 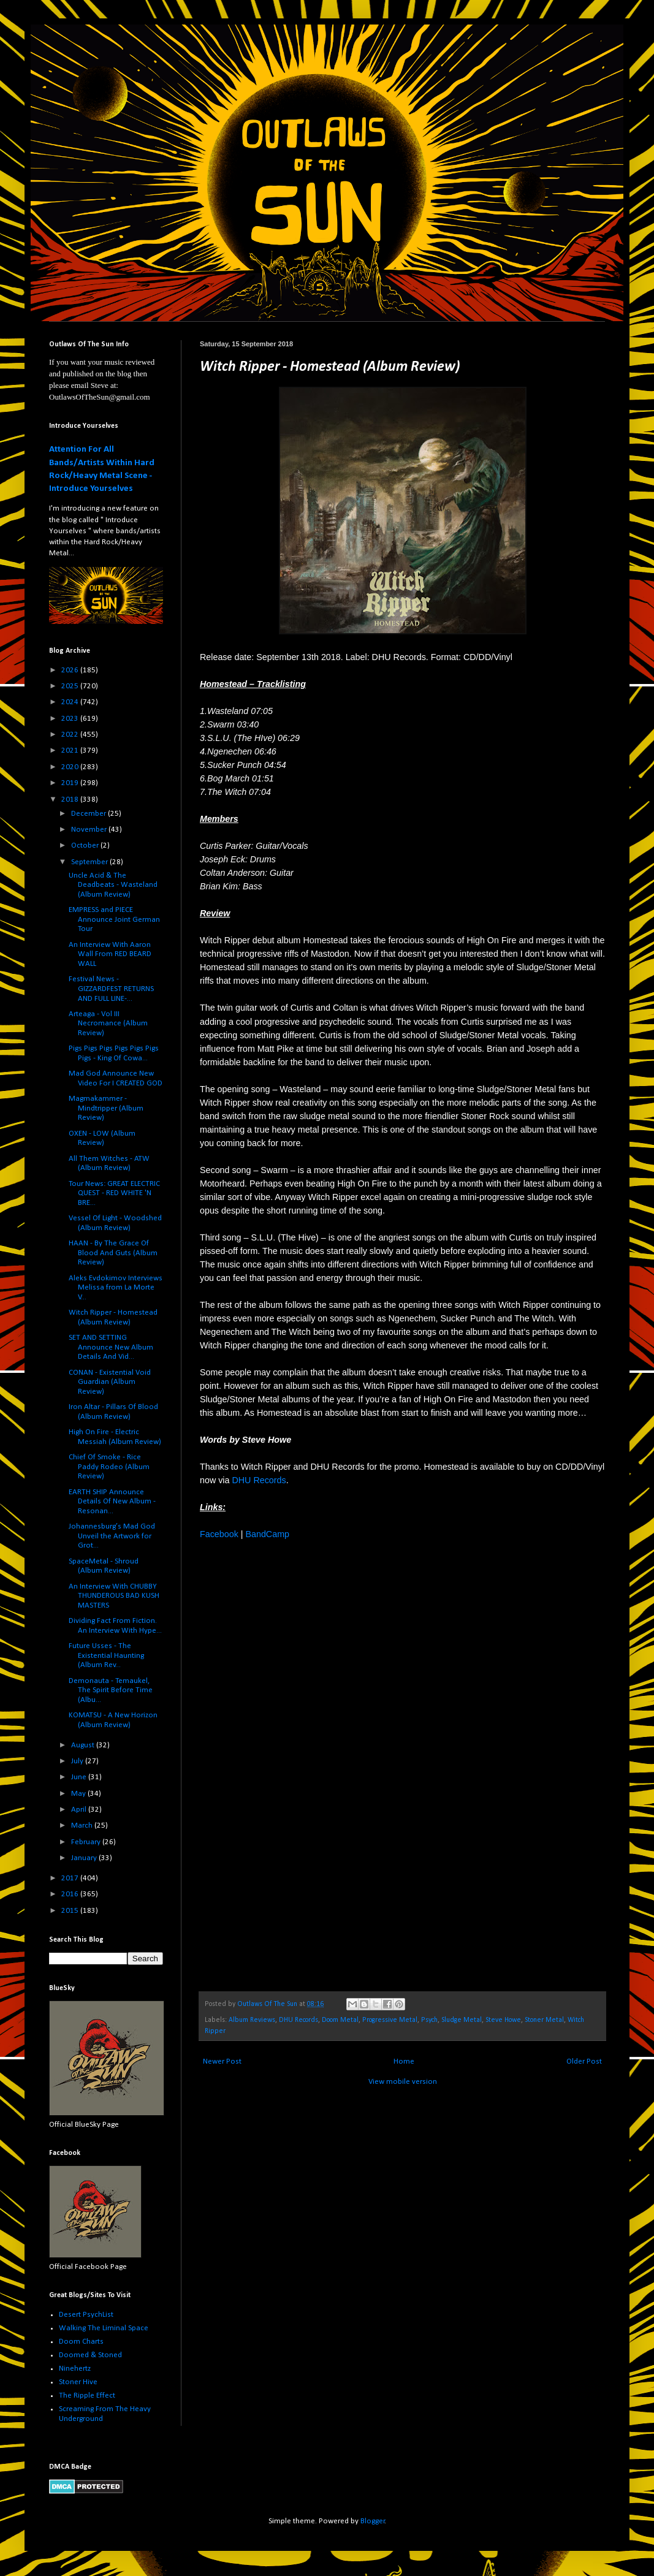 What do you see at coordinates (429, 2020) in the screenshot?
I see `Psych` at bounding box center [429, 2020].